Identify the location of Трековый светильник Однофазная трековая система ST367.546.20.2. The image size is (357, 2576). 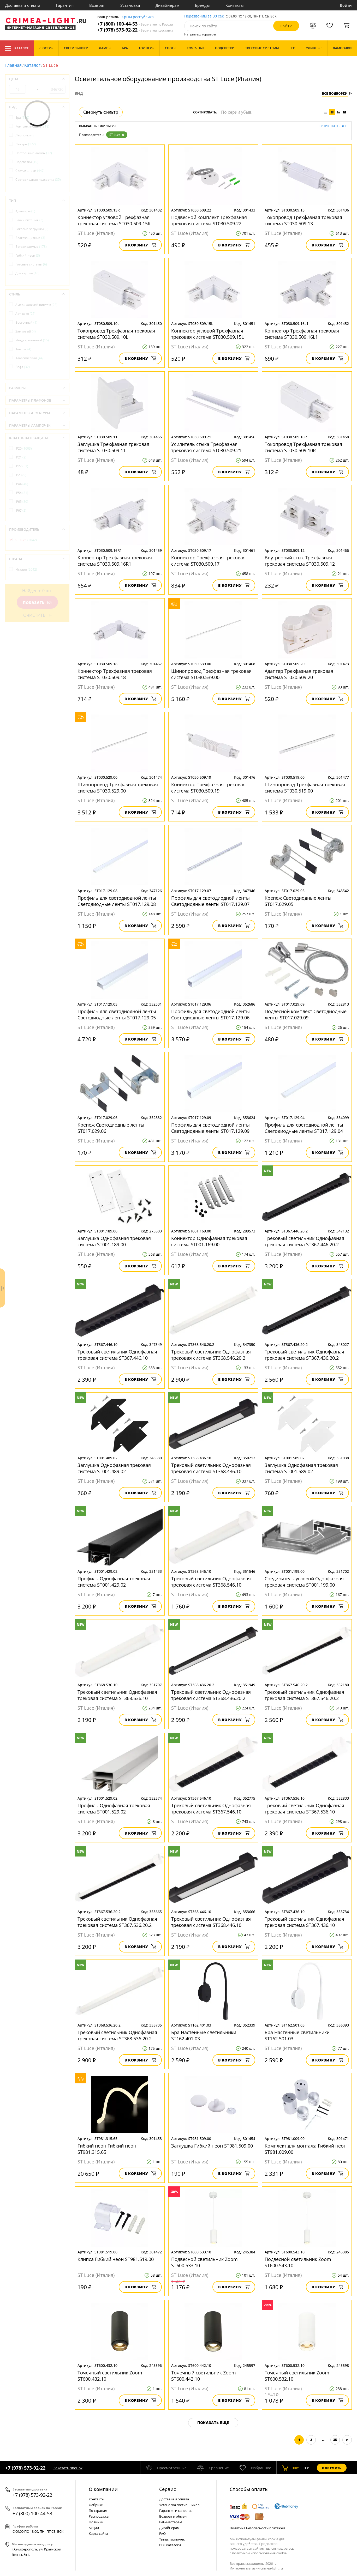
(304, 1695).